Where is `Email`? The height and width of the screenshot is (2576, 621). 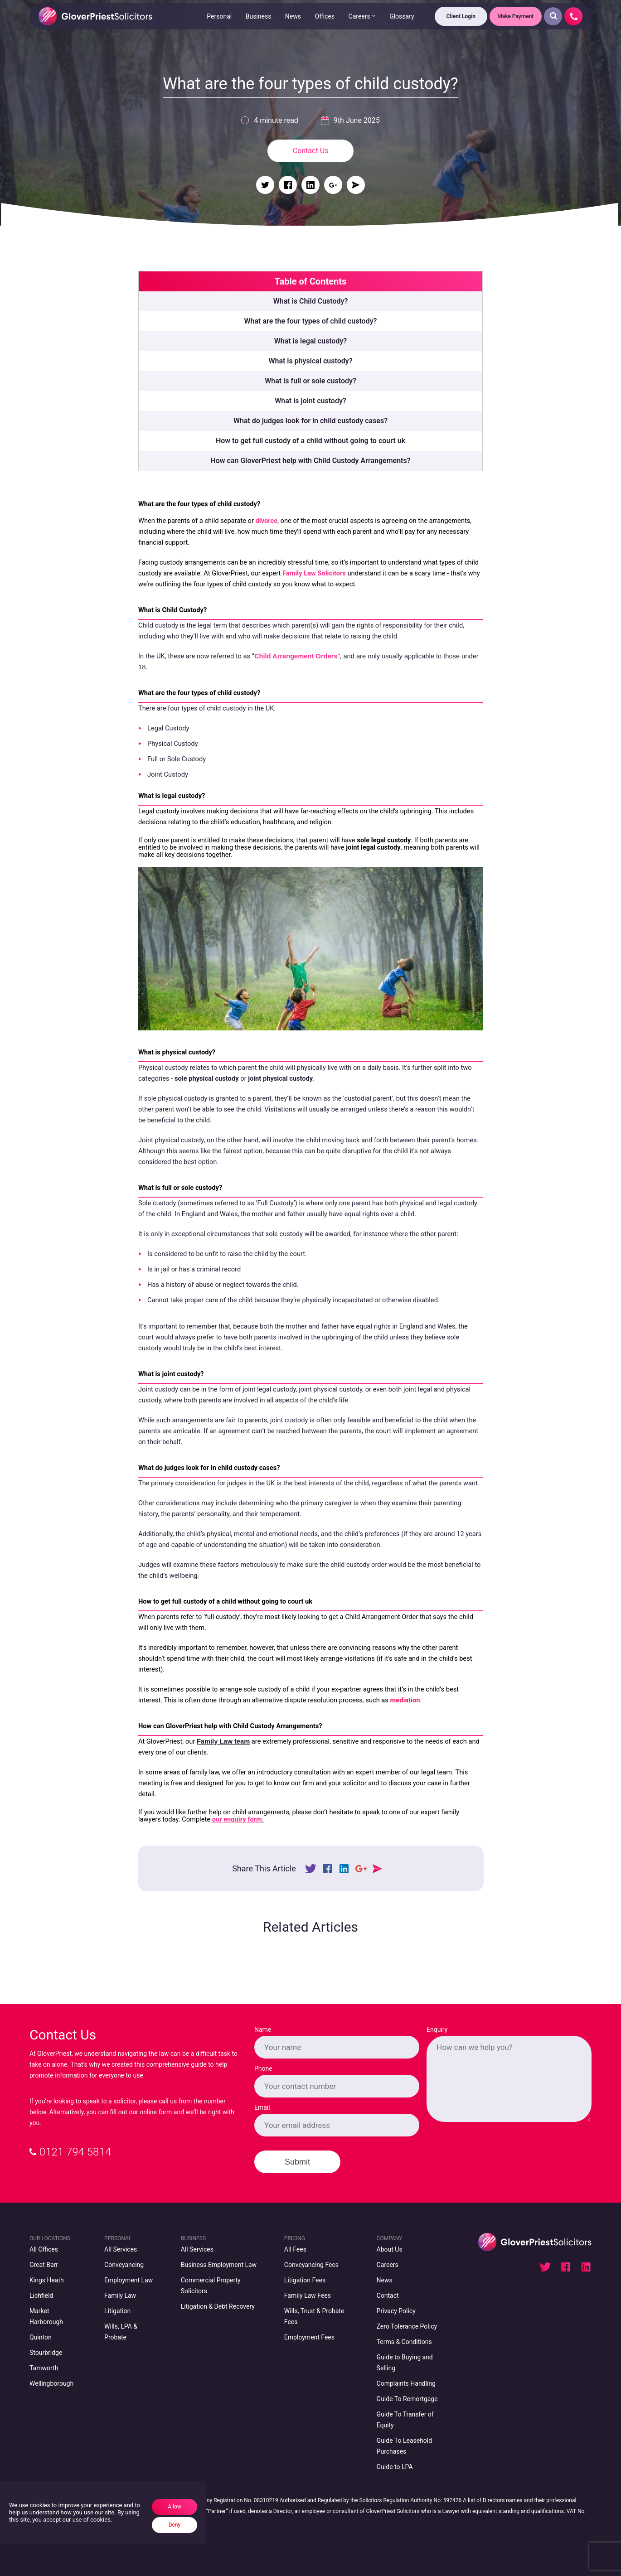 Email is located at coordinates (262, 2107).